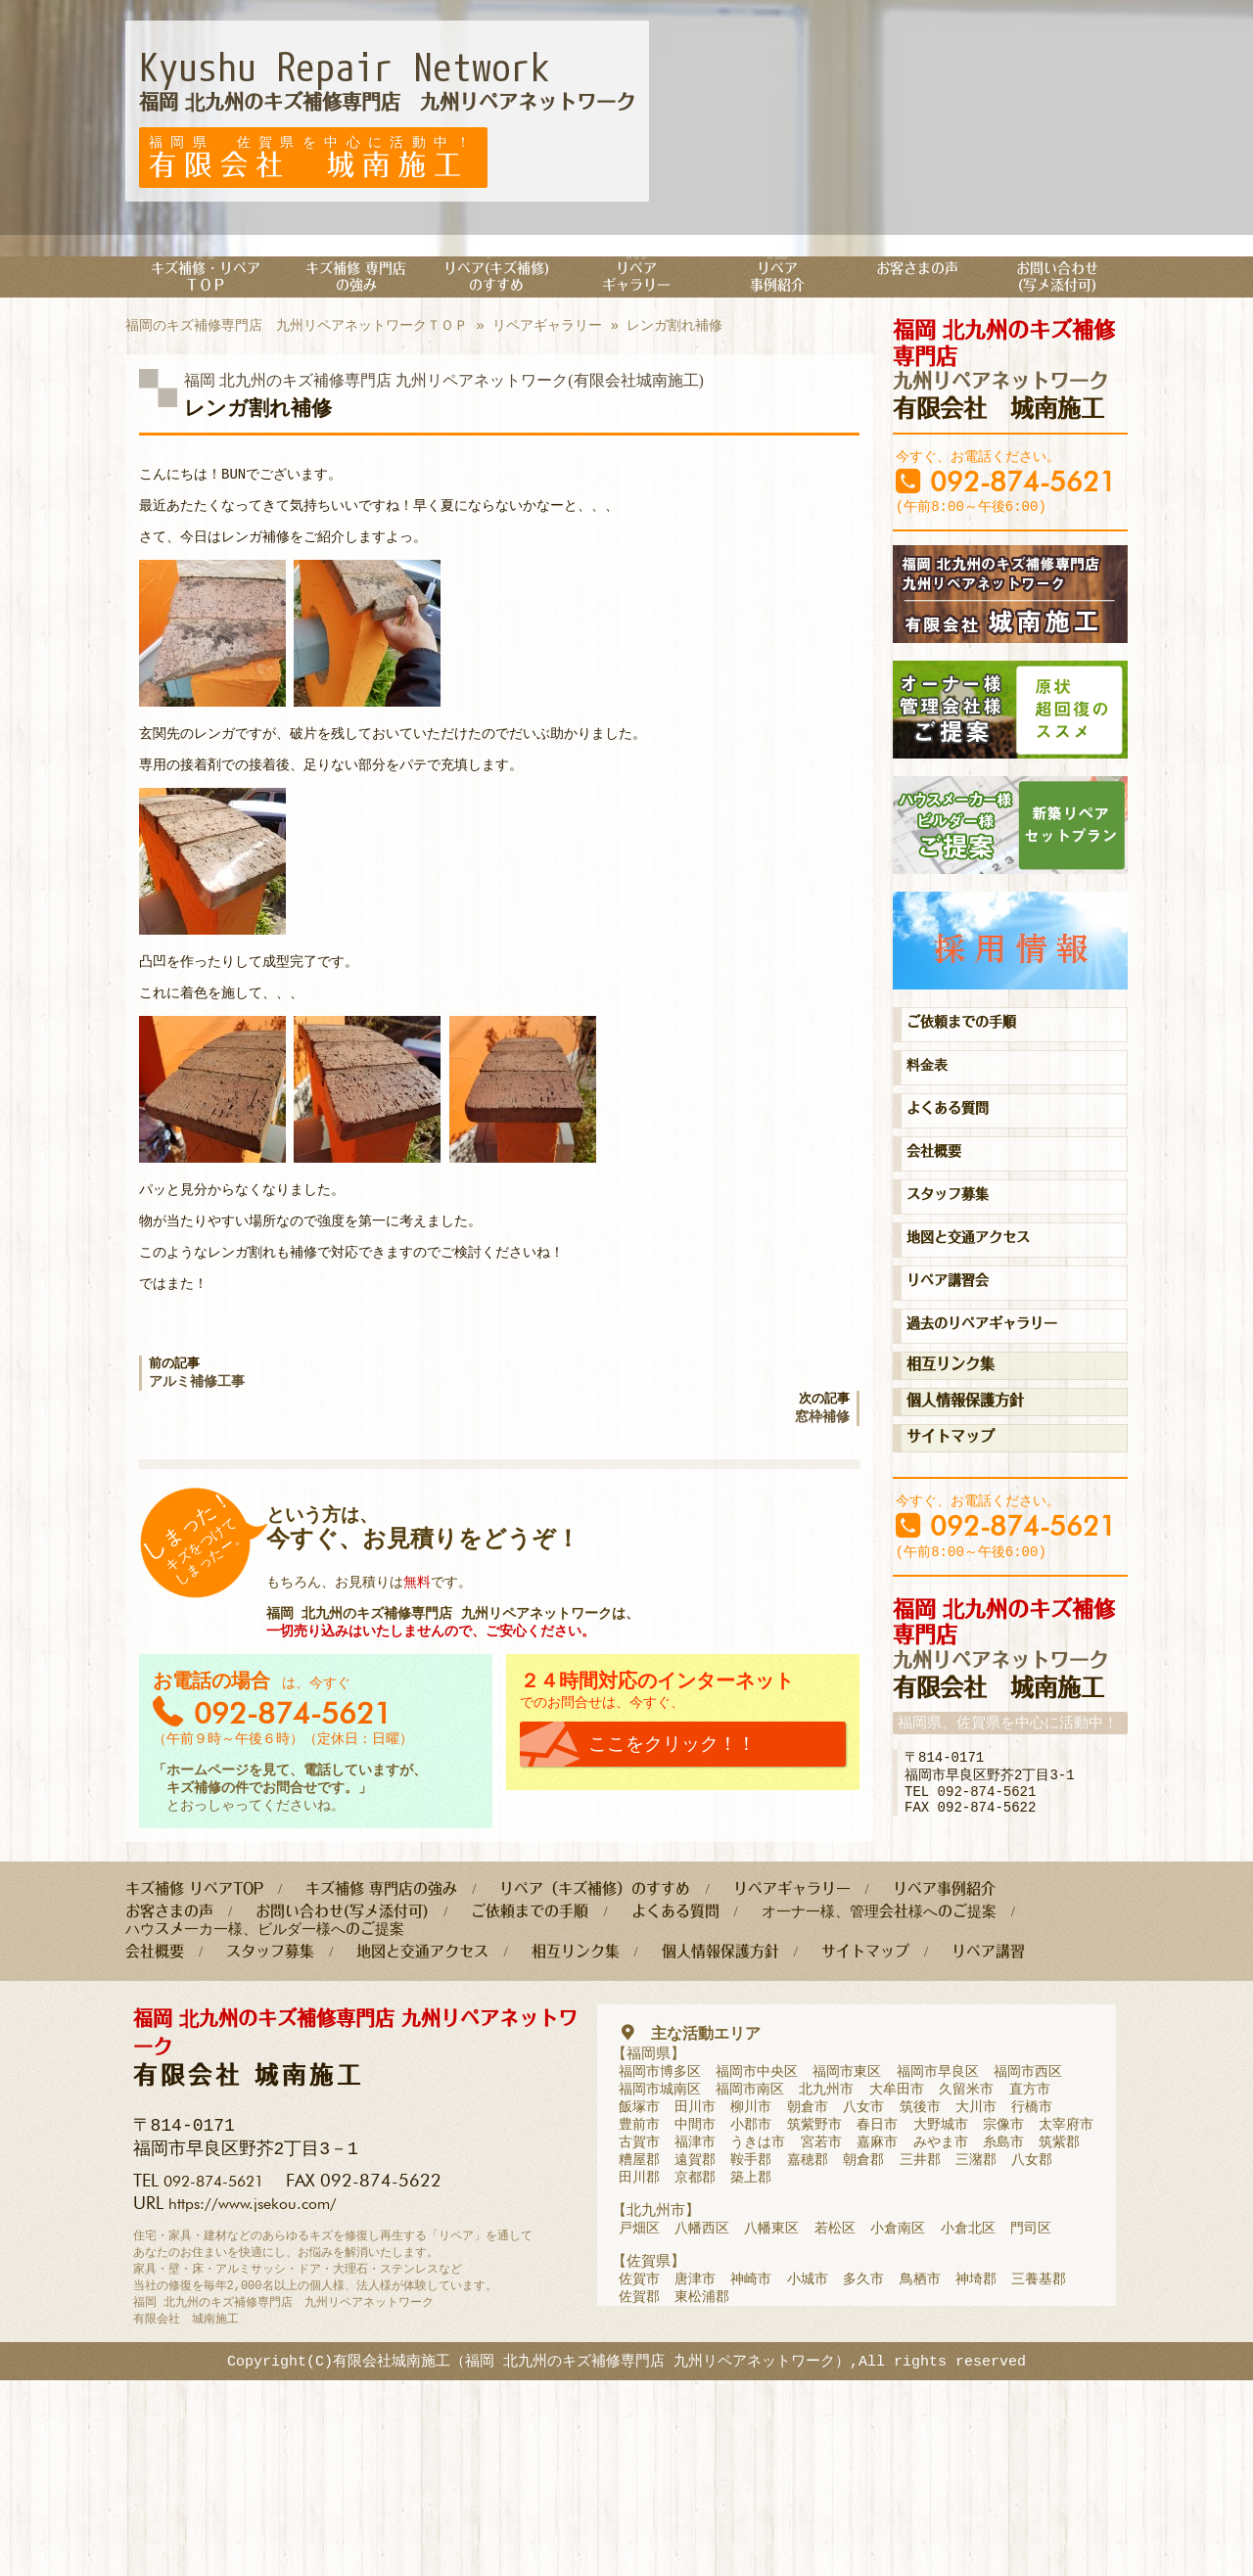  I want to click on https://www.jsekou.com/, so click(262, 2373).